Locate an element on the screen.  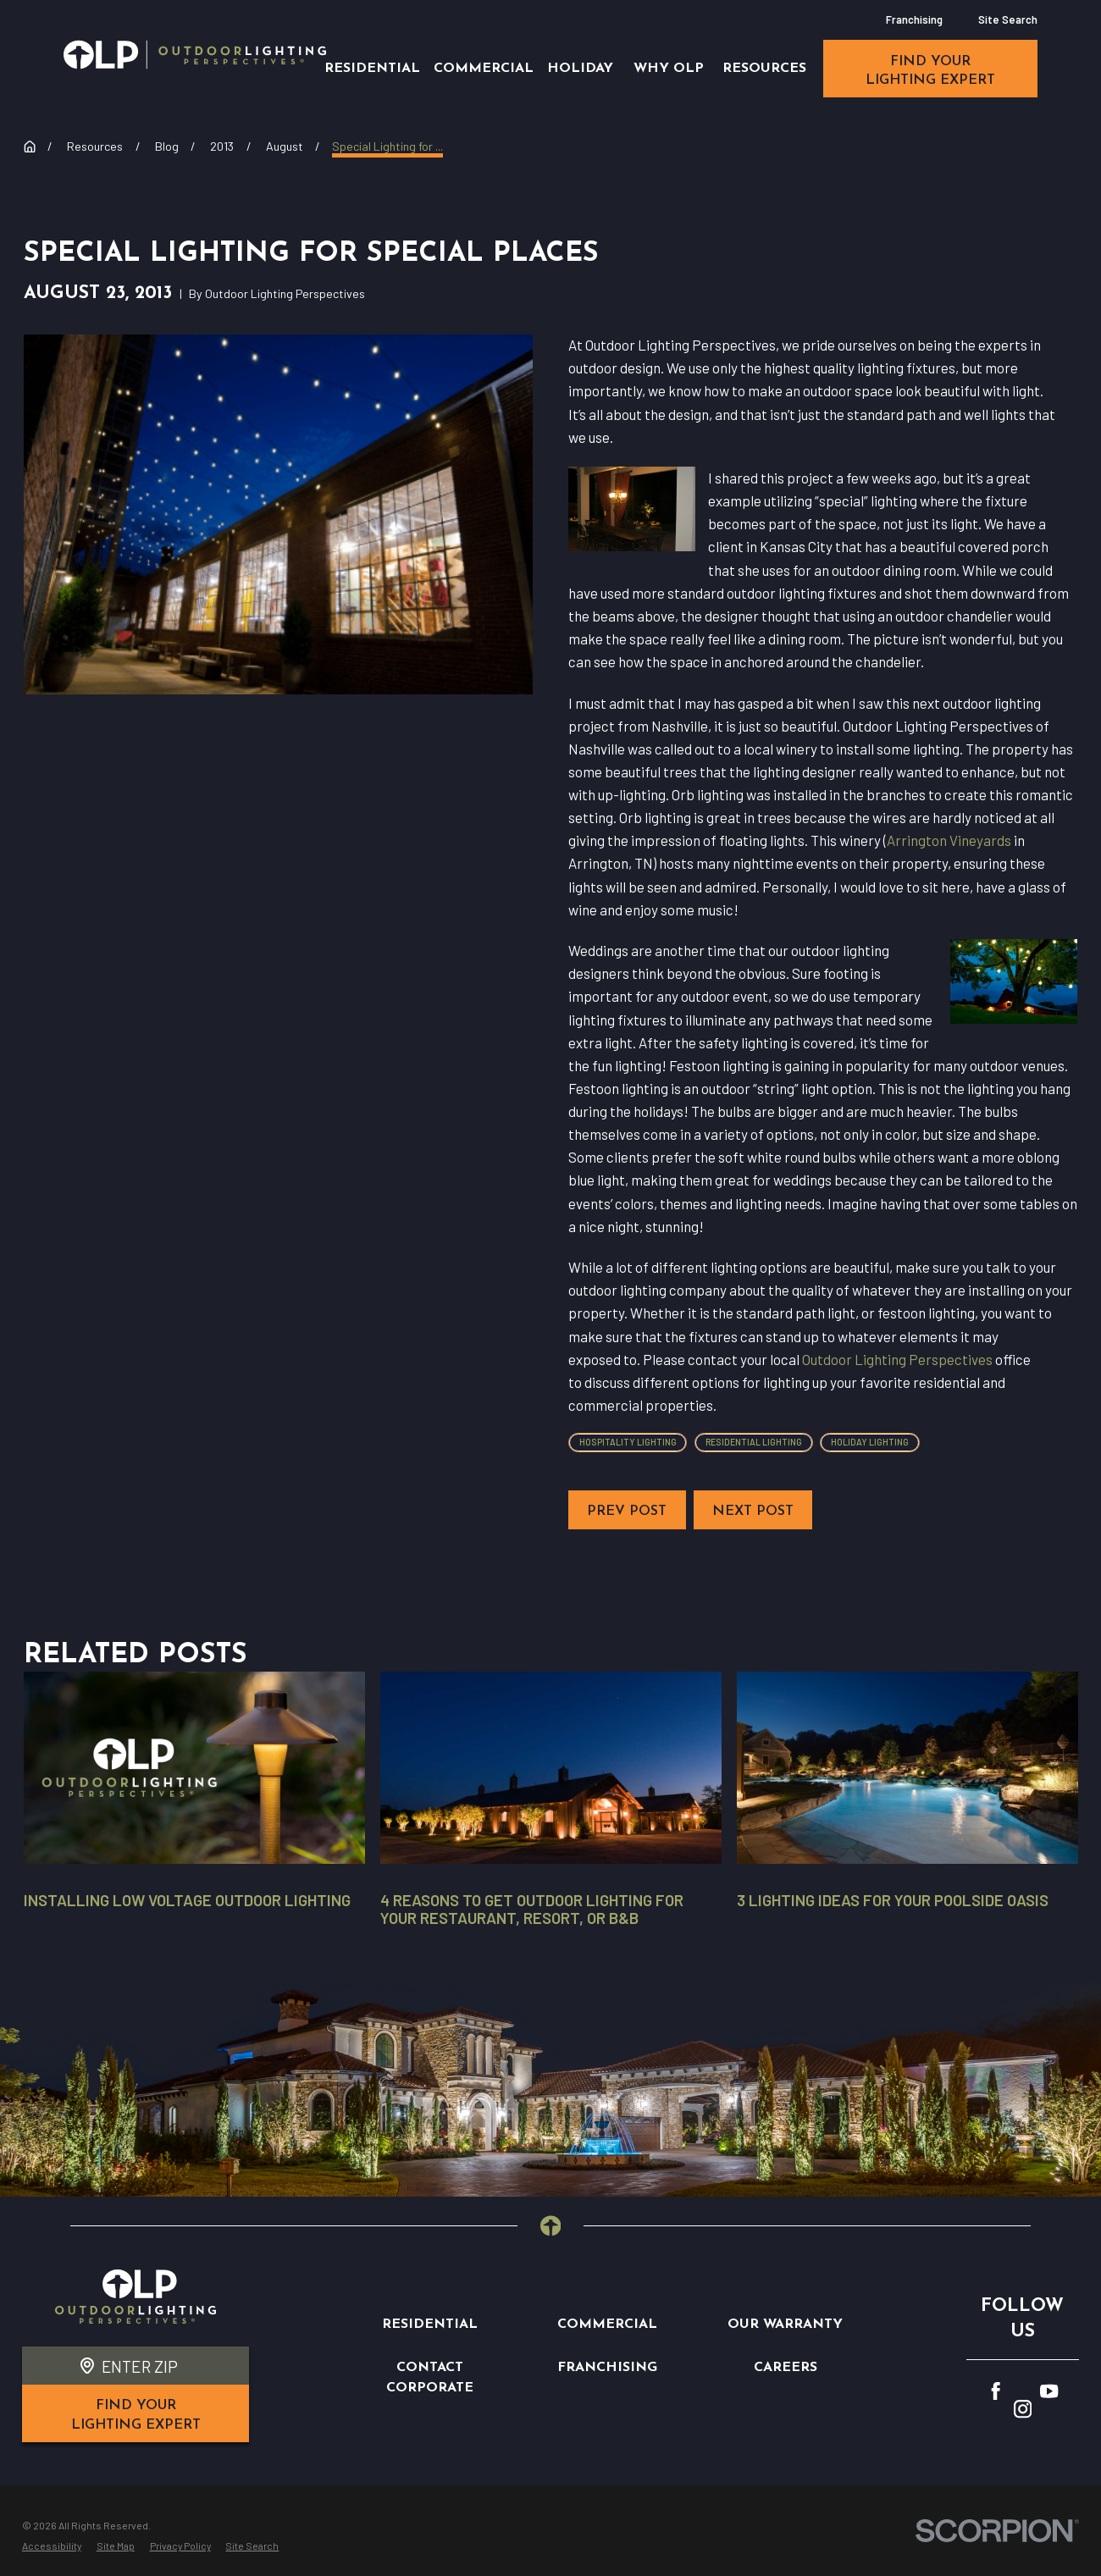
Next Post is located at coordinates (753, 1511).